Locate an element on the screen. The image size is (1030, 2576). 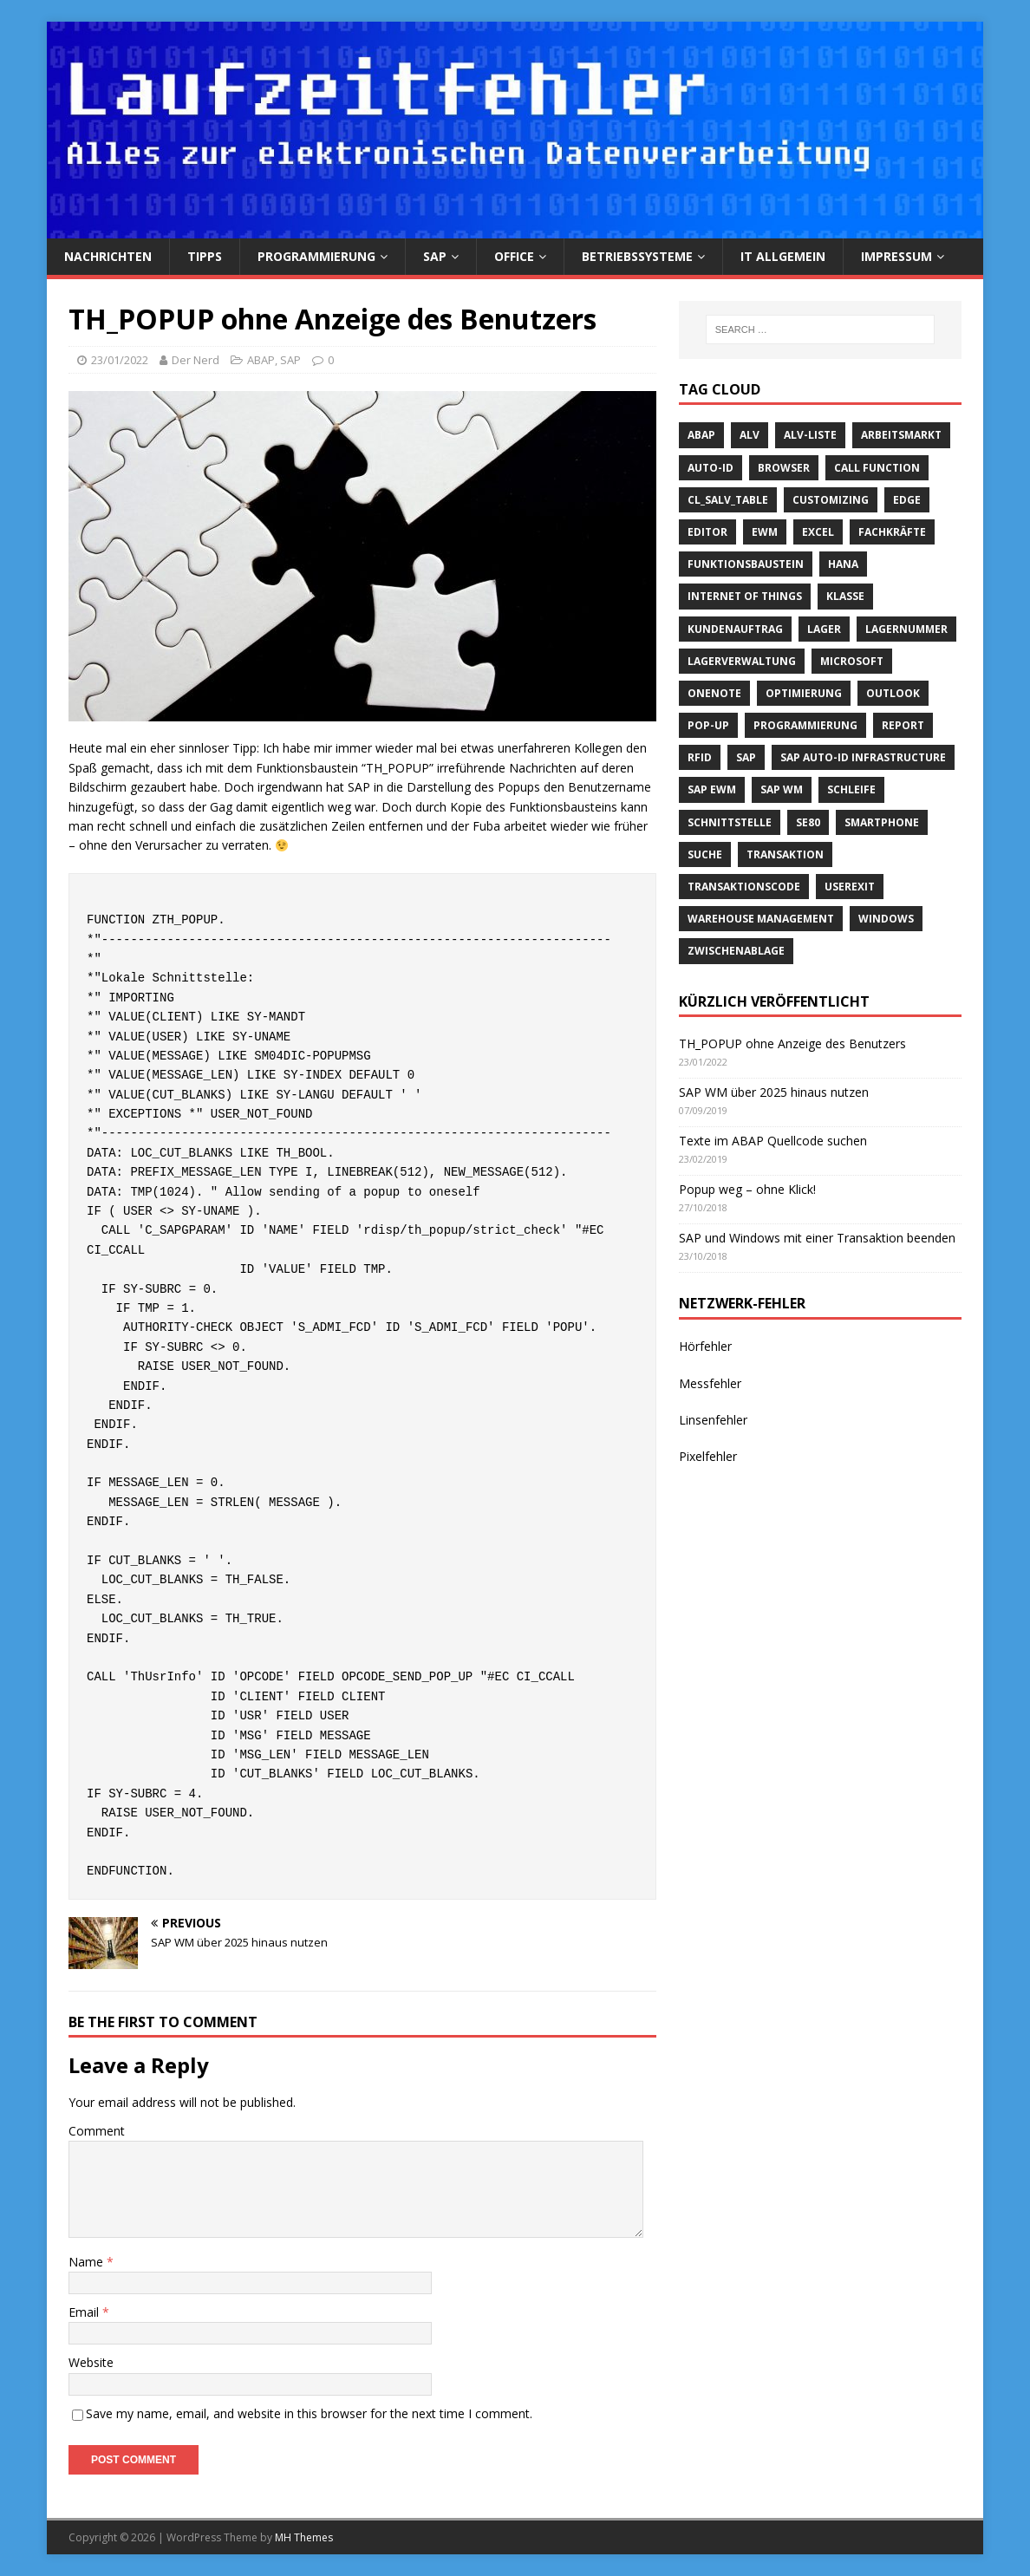
Fachkräfte is located at coordinates (892, 532).